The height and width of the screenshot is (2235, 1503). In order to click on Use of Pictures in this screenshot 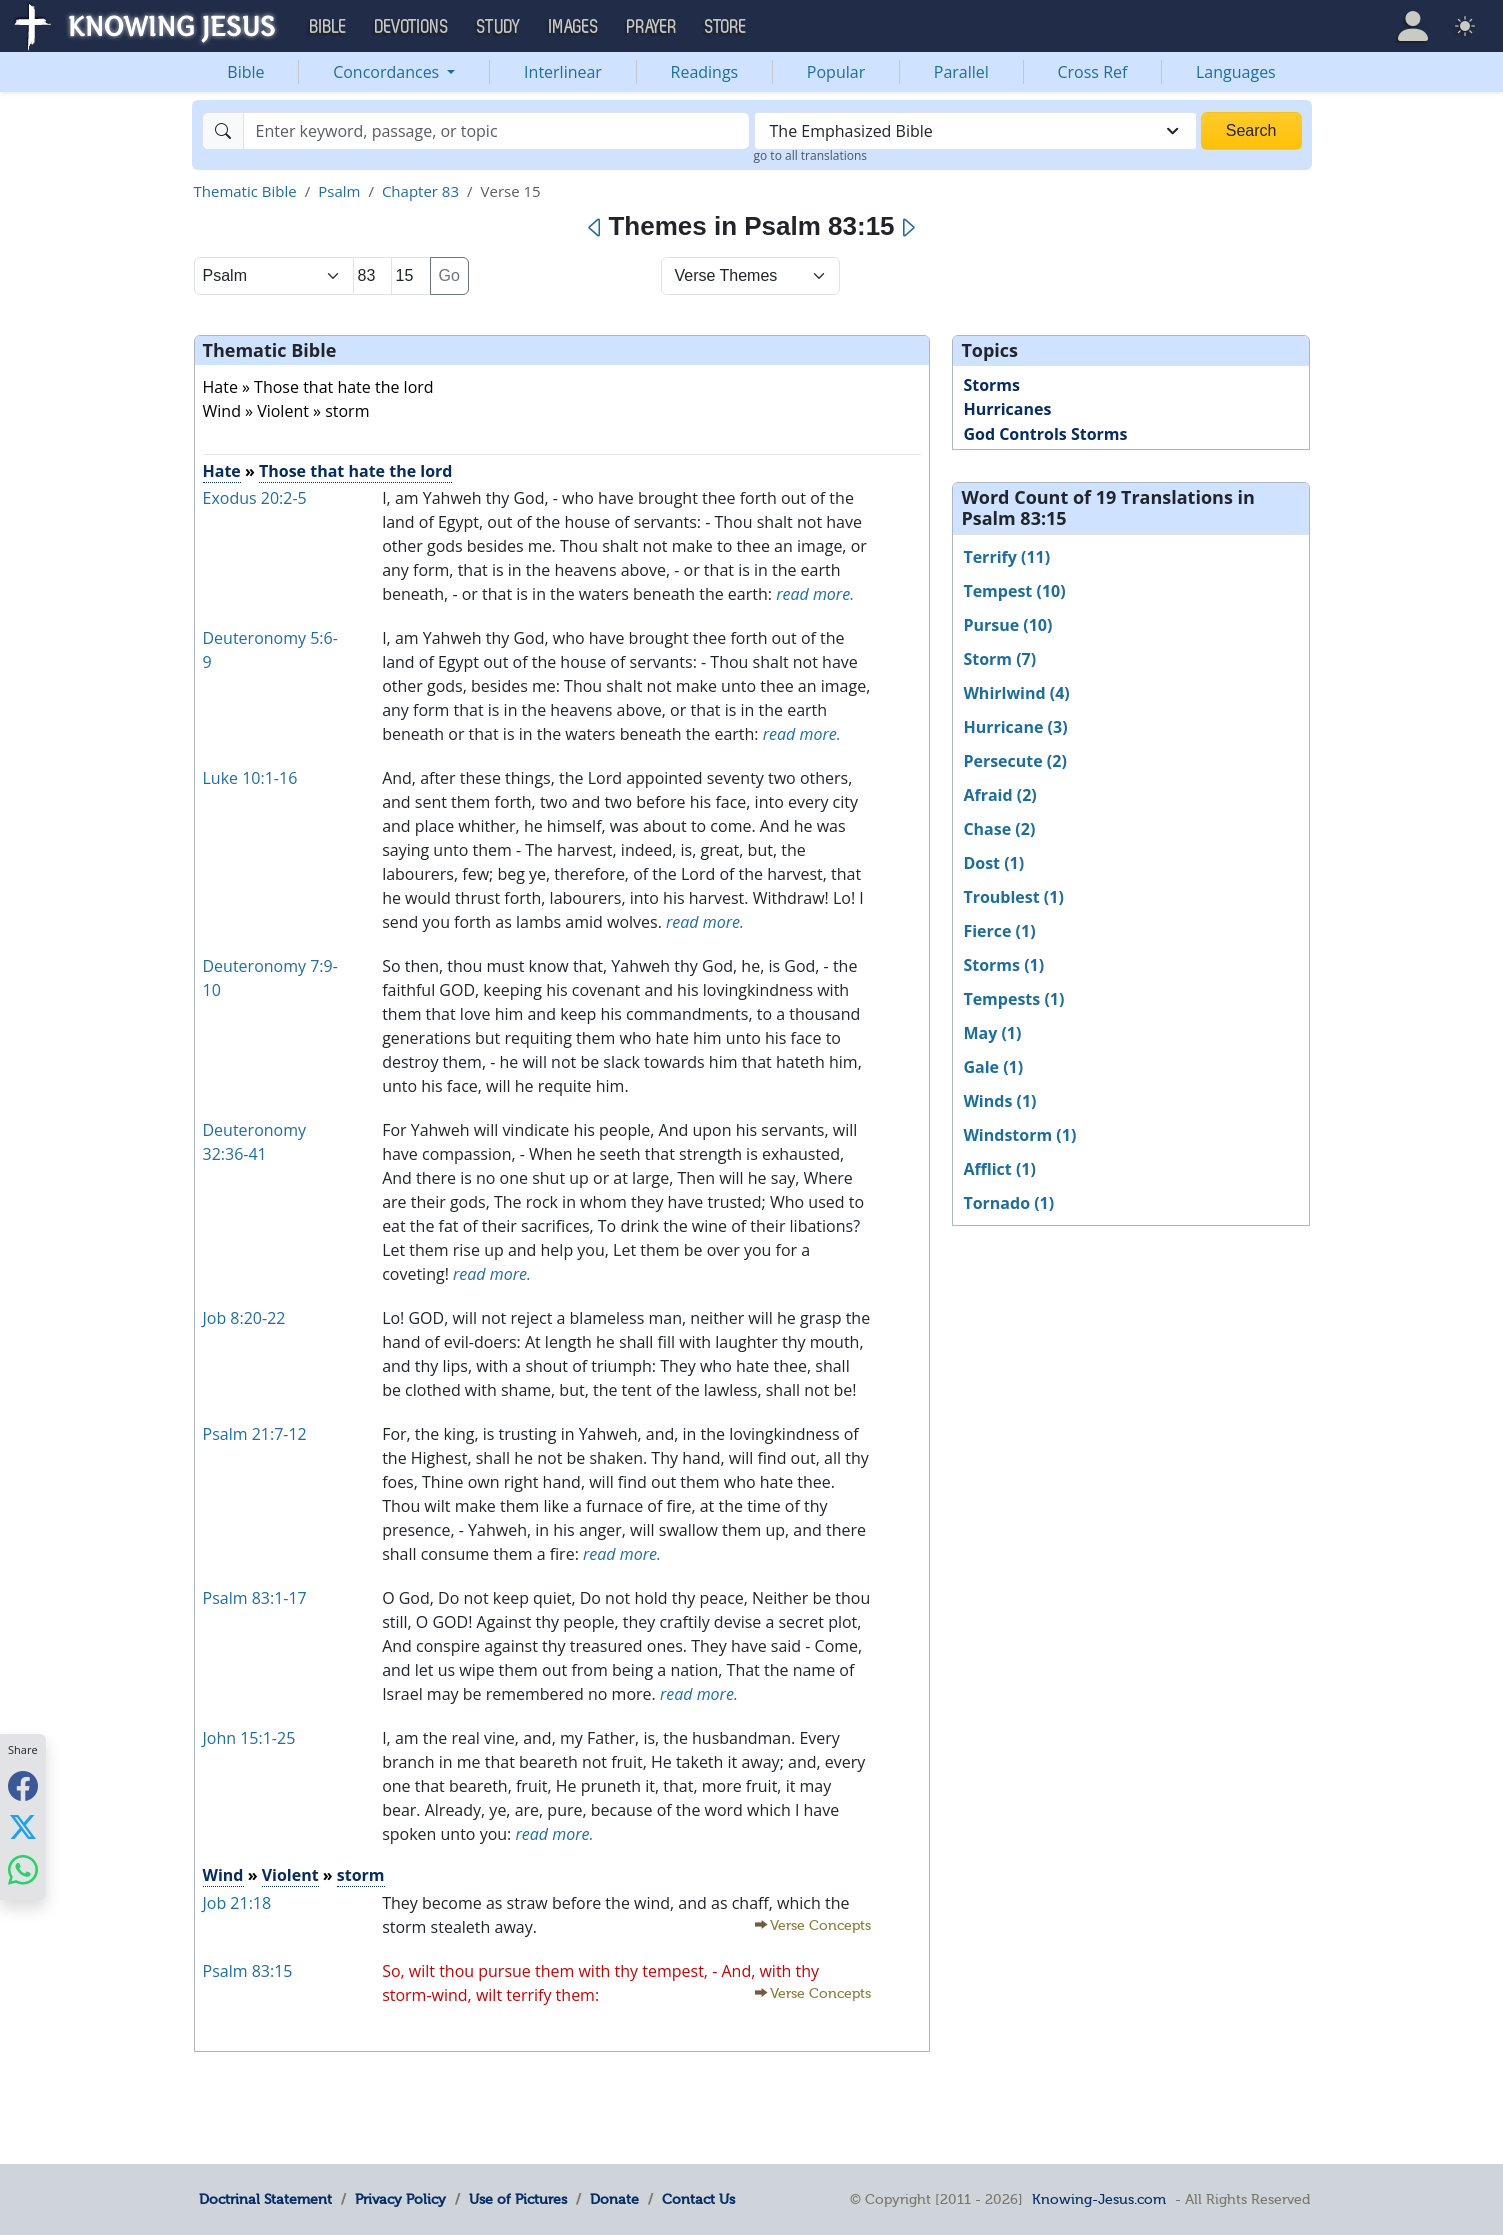, I will do `click(518, 2199)`.